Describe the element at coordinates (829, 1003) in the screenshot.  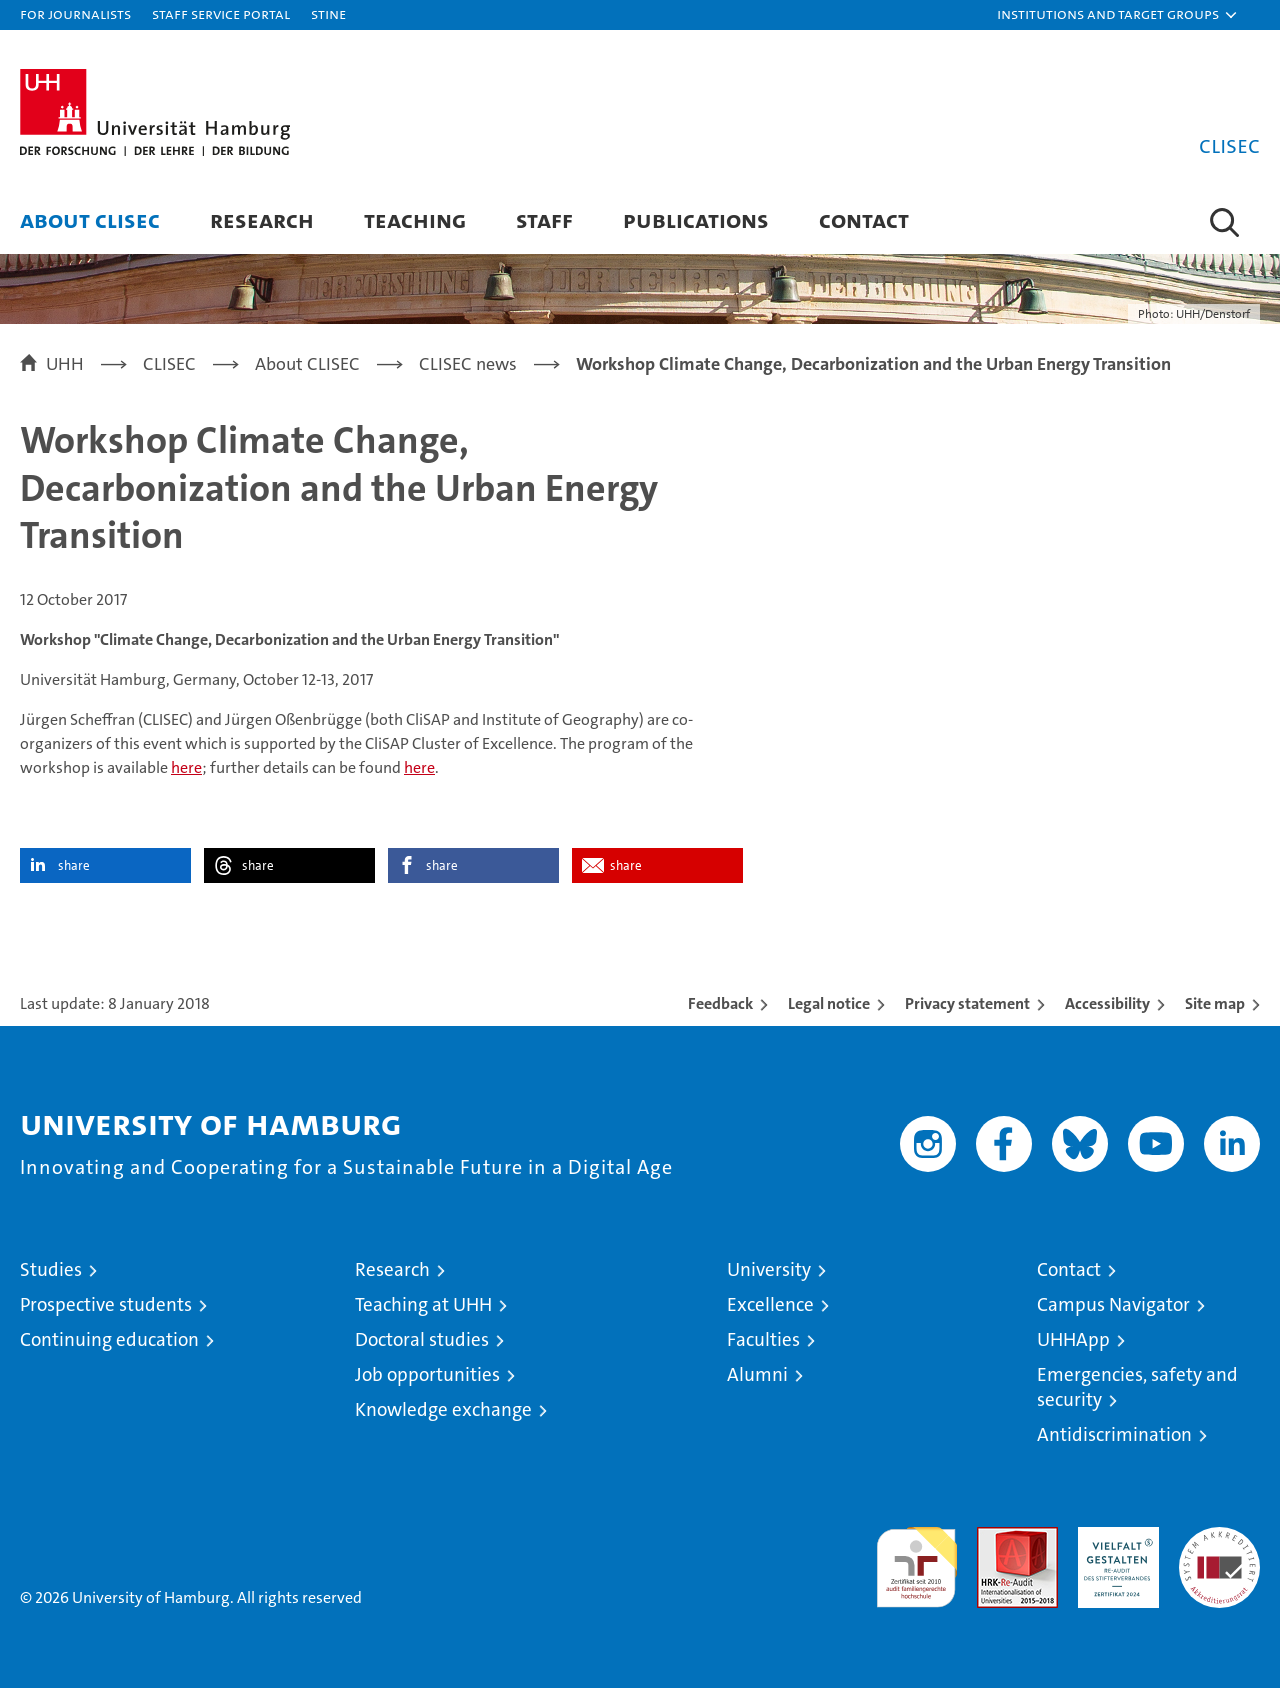
I see `Legal notice` at that location.